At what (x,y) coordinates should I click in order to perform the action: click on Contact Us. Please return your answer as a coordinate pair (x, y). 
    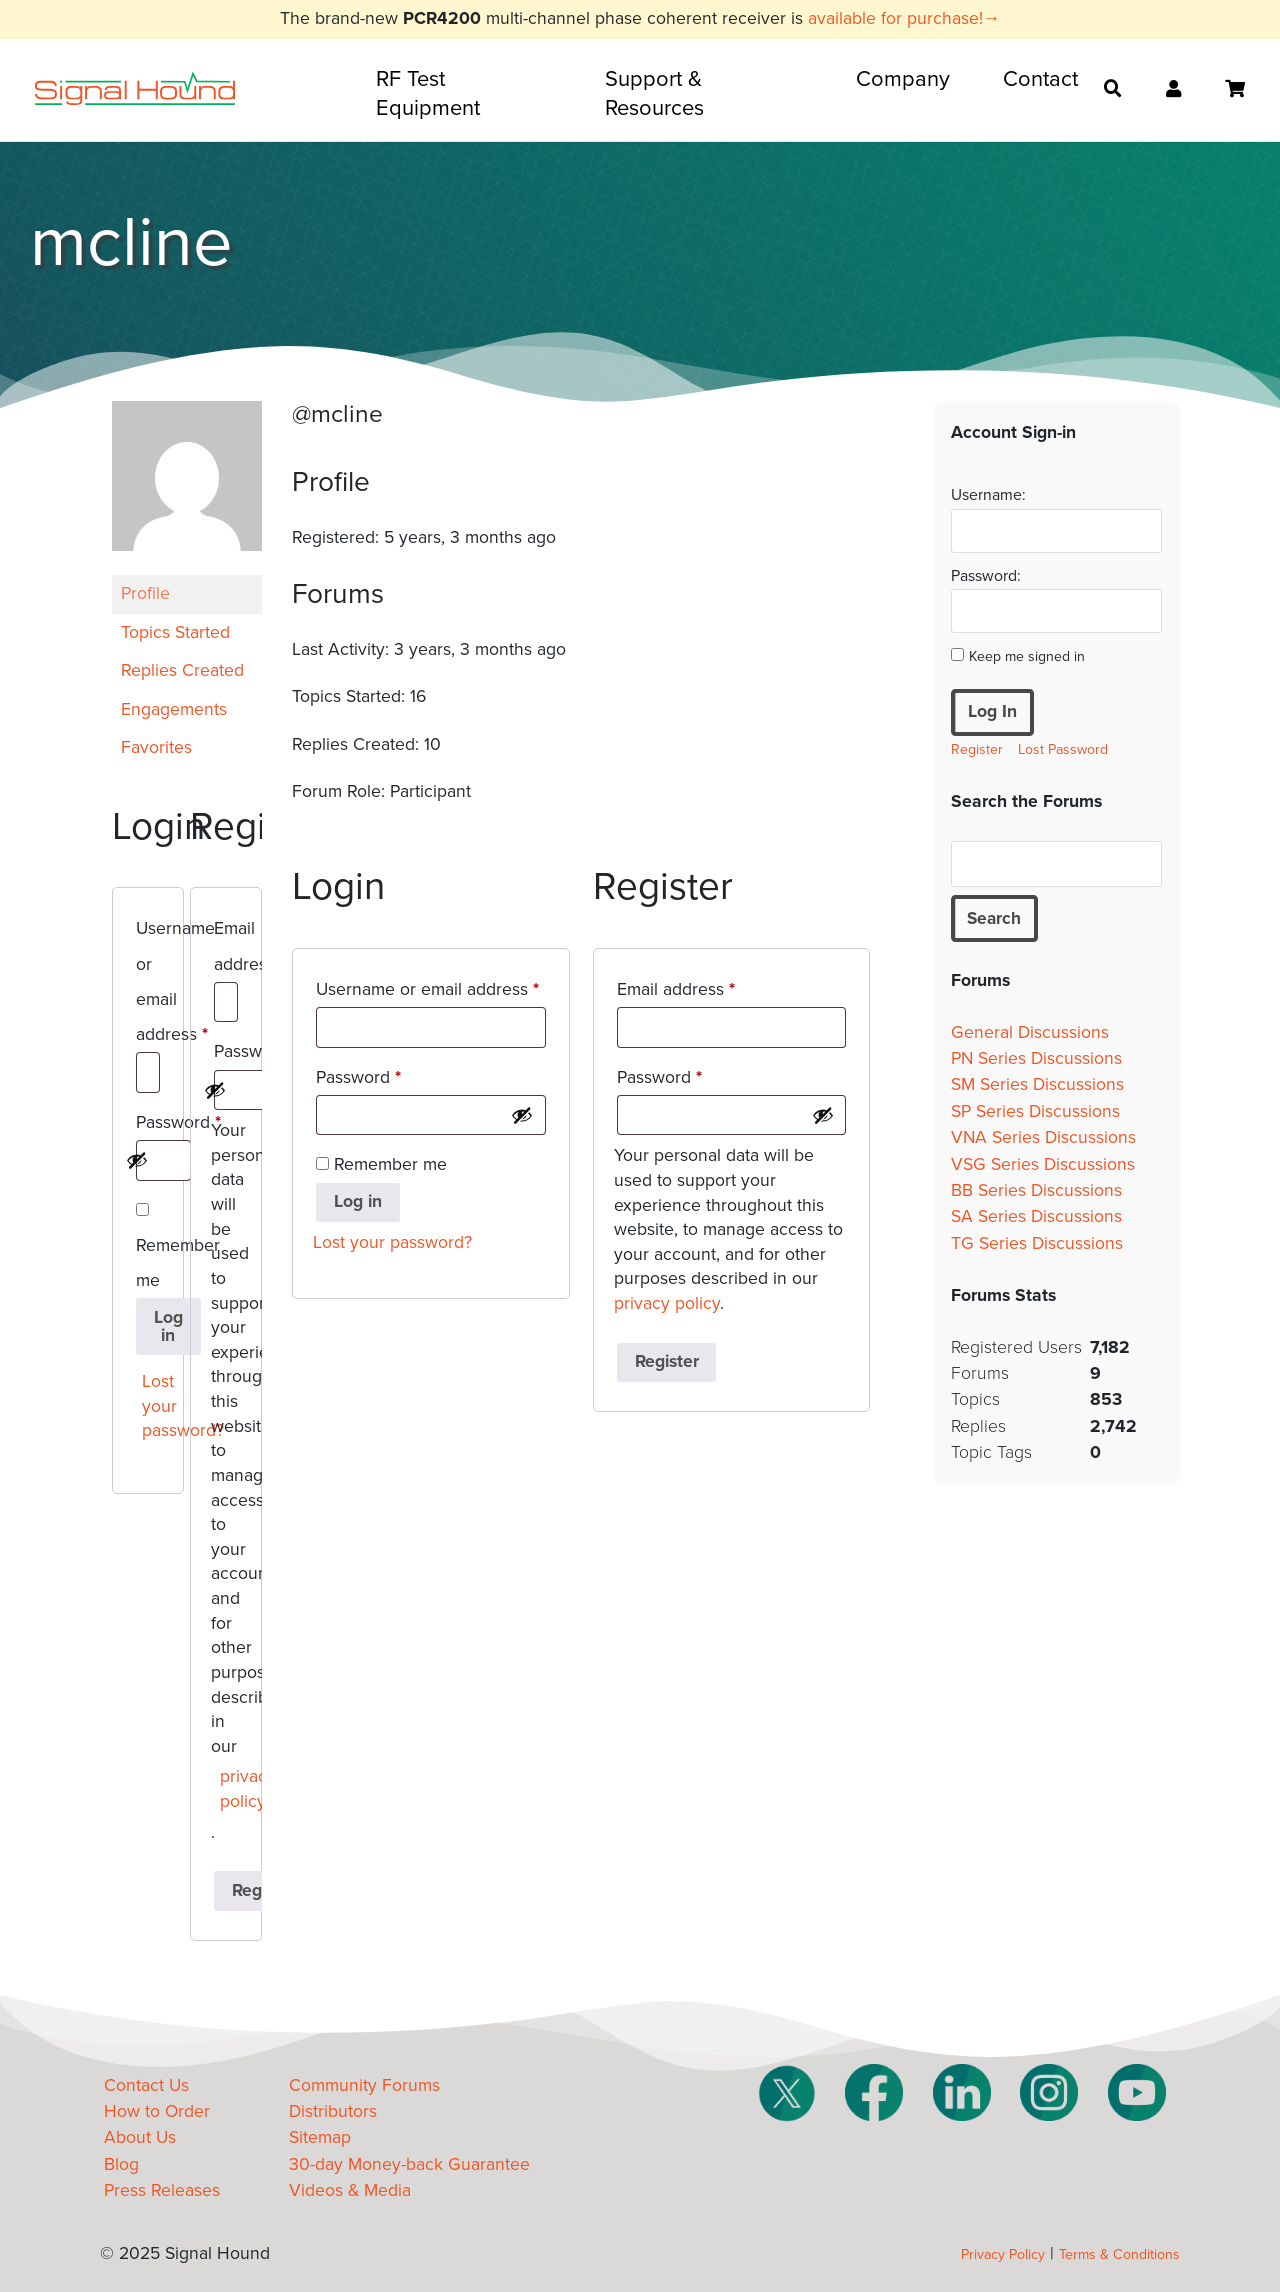
    Looking at the image, I should click on (146, 2085).